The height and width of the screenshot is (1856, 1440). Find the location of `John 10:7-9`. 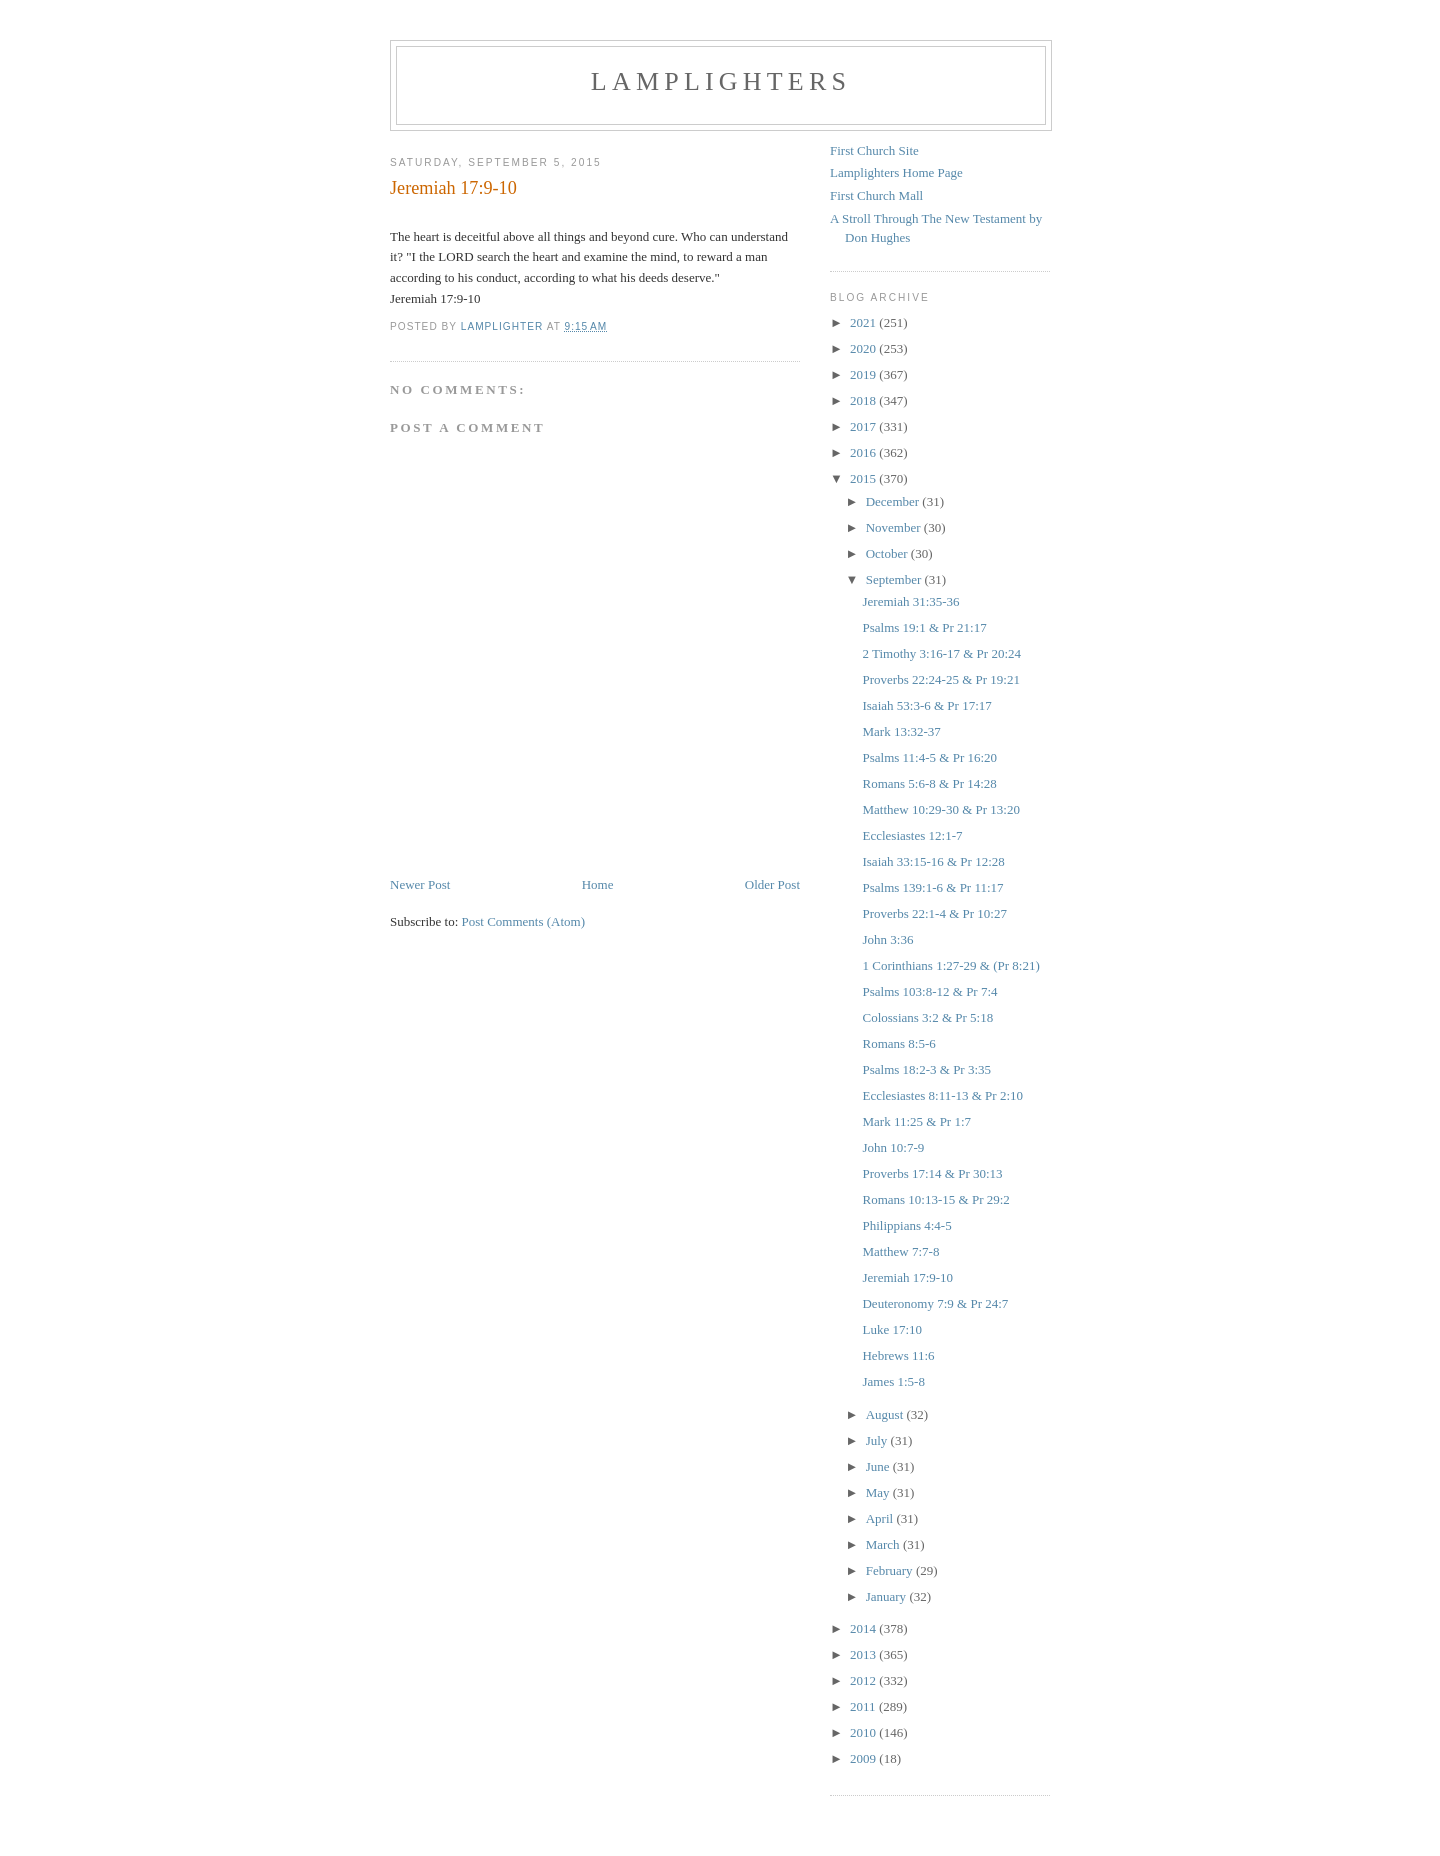

John 10:7-9 is located at coordinates (893, 1147).